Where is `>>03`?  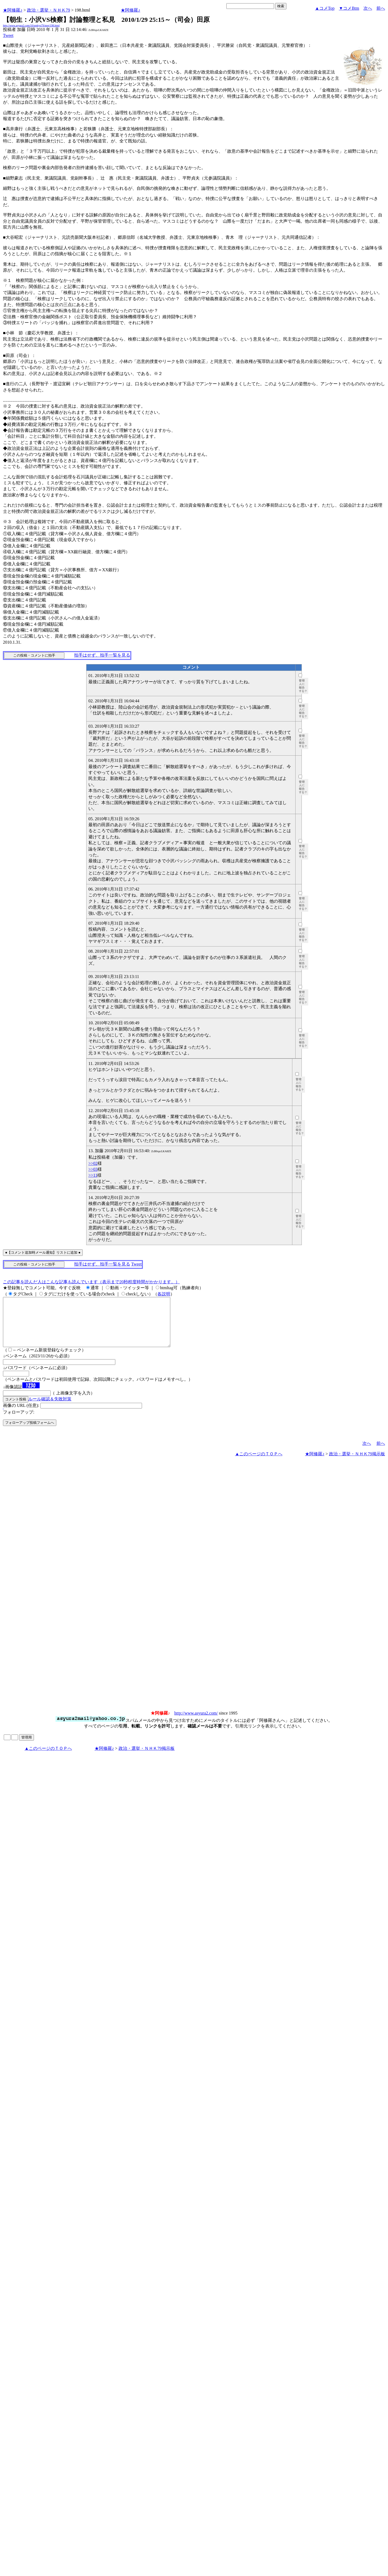
>>03 is located at coordinates (93, 1169).